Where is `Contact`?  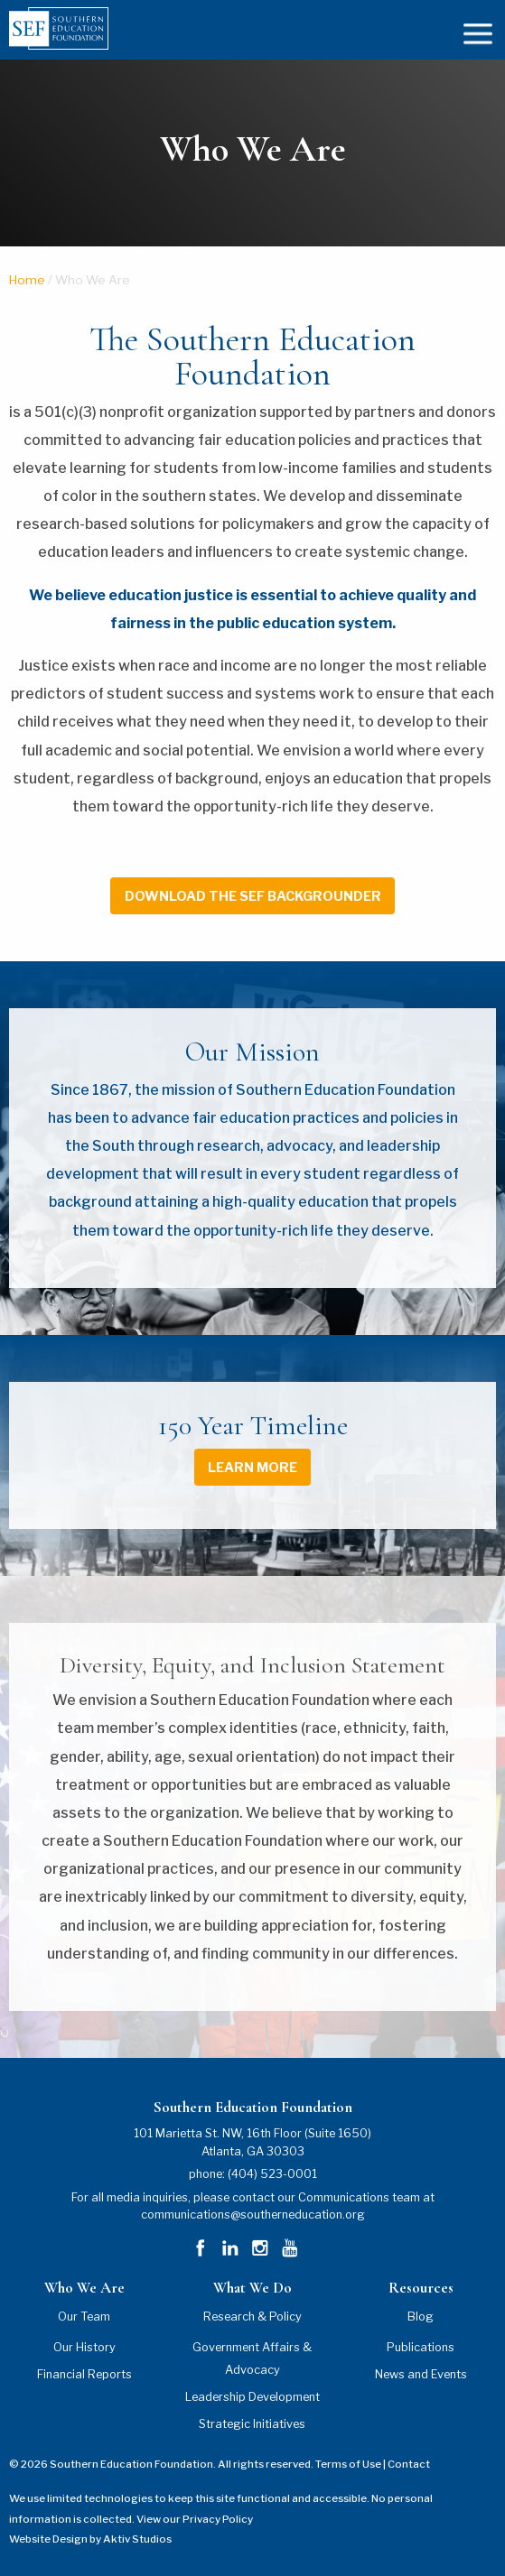 Contact is located at coordinates (409, 2464).